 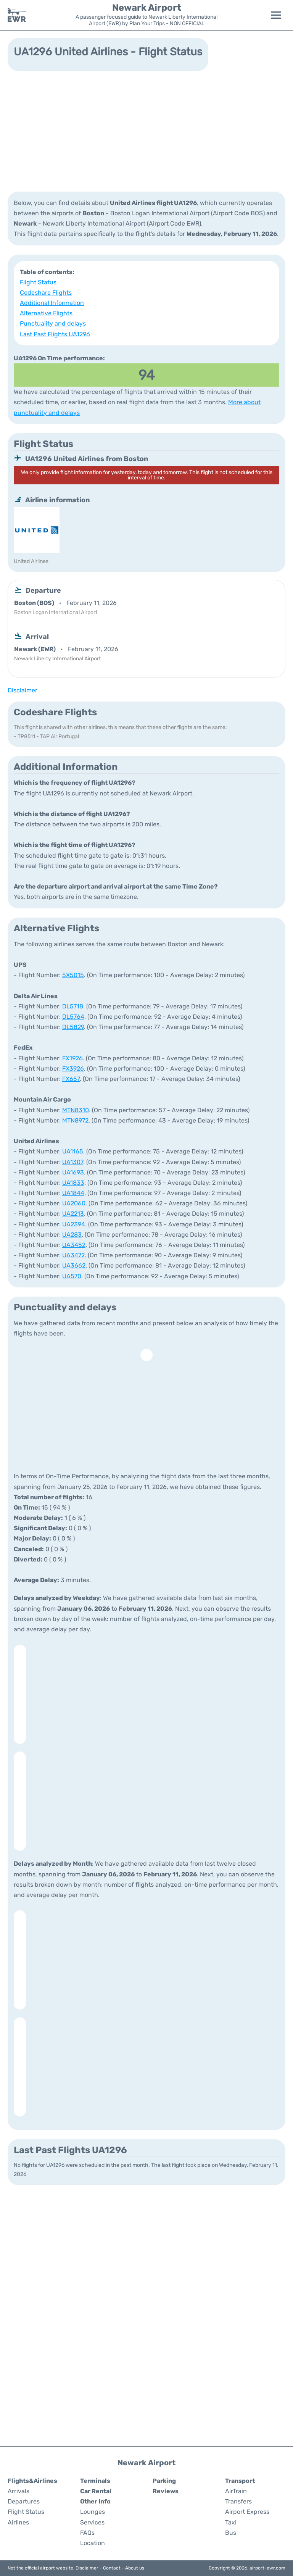 What do you see at coordinates (95, 2491) in the screenshot?
I see `Car Rental` at bounding box center [95, 2491].